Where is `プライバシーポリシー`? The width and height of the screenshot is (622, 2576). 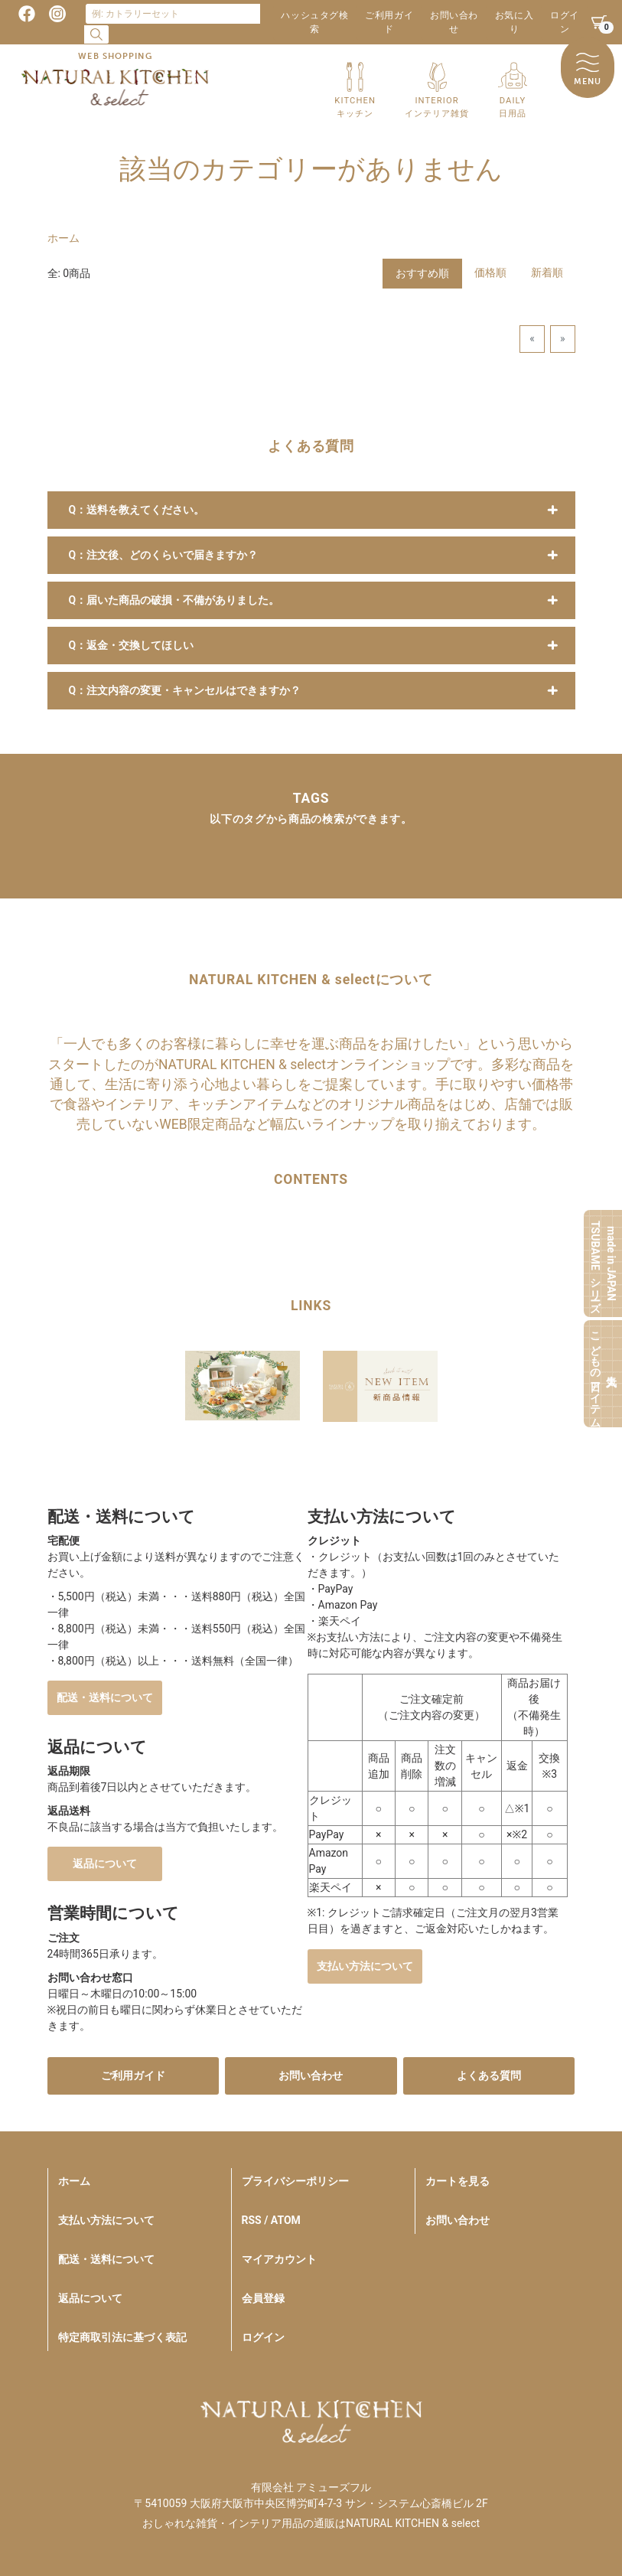
プライバシーポリシー is located at coordinates (295, 2181).